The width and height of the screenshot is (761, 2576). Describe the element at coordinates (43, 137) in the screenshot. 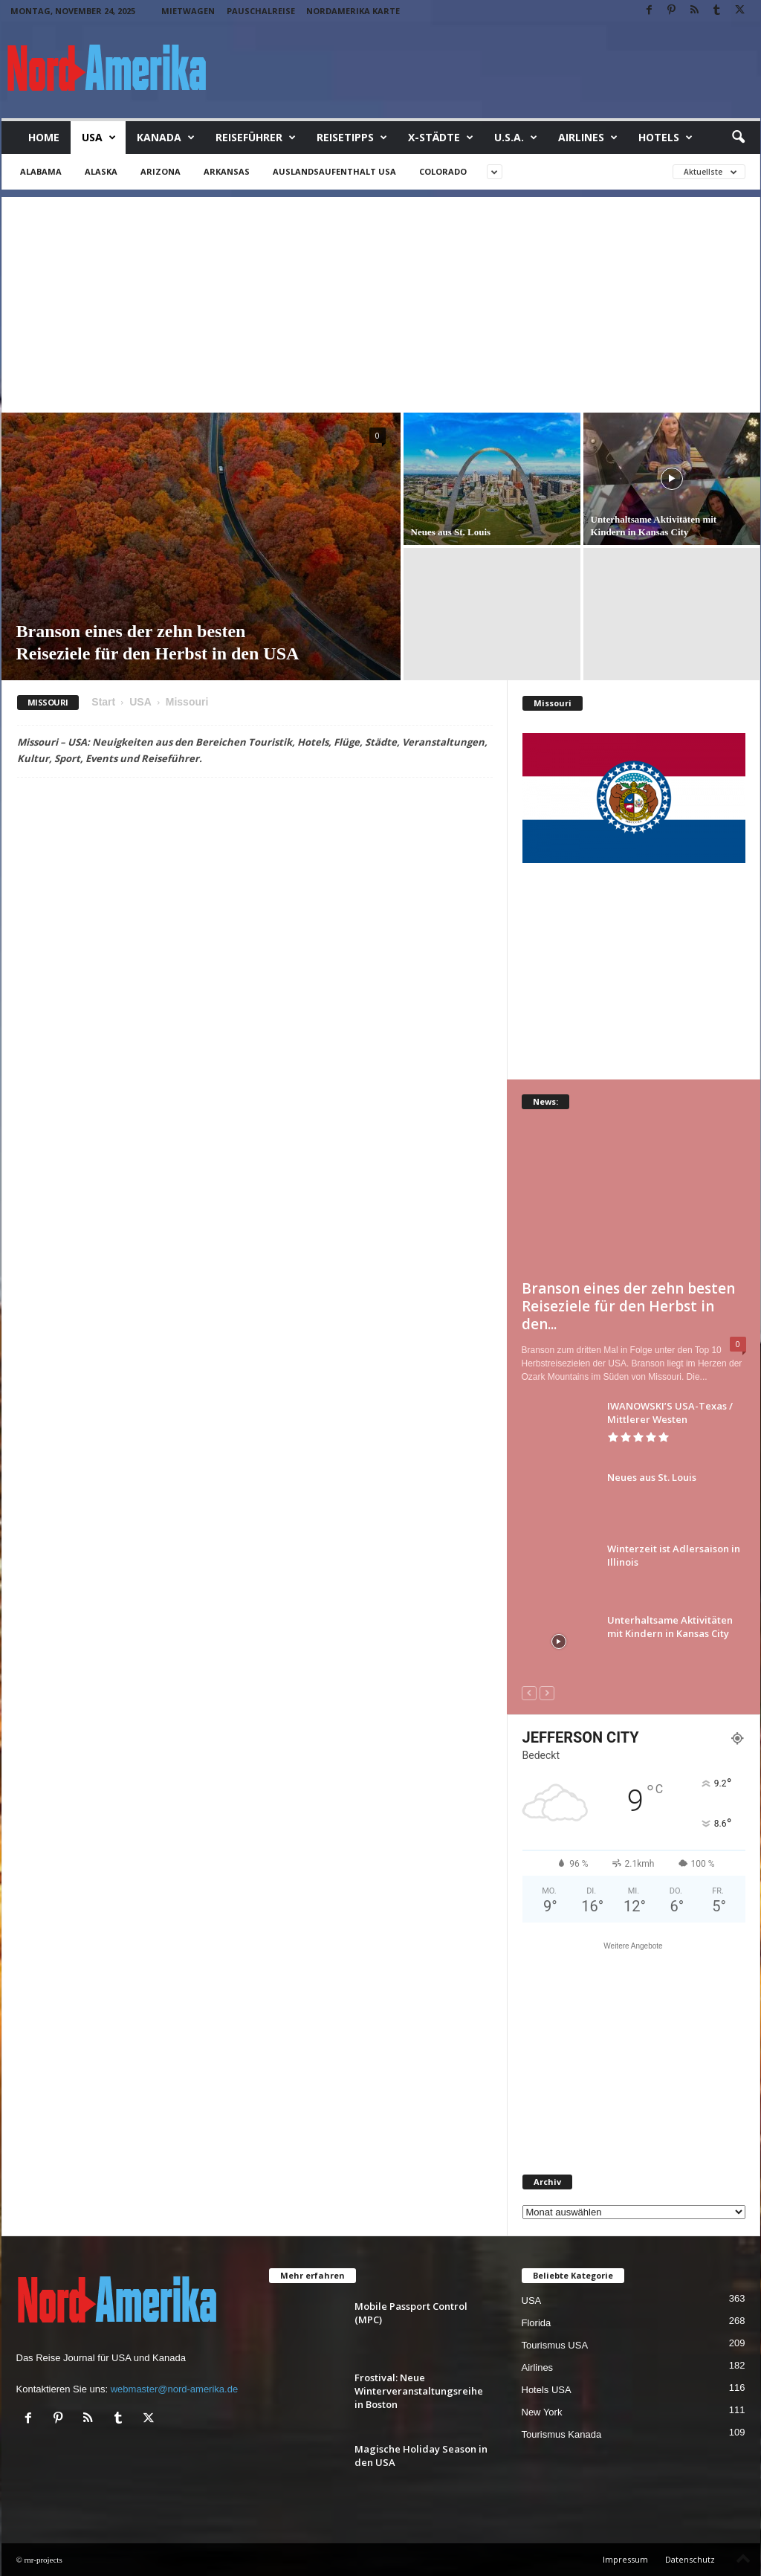

I see `Home` at that location.